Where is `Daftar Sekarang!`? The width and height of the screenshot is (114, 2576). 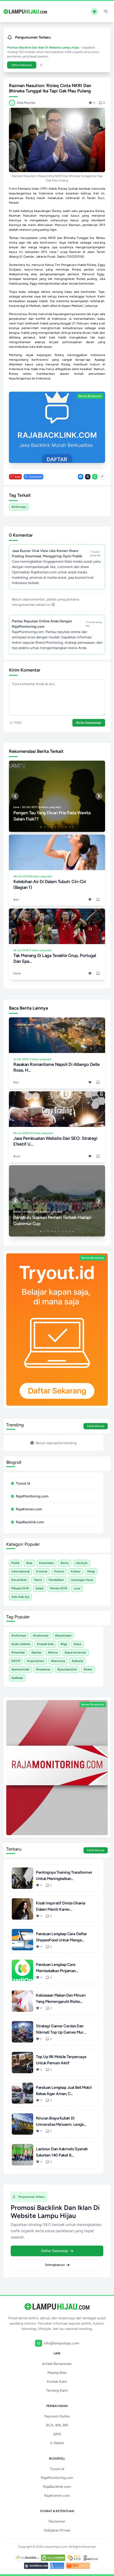 Daftar Sekarang! is located at coordinates (22, 65).